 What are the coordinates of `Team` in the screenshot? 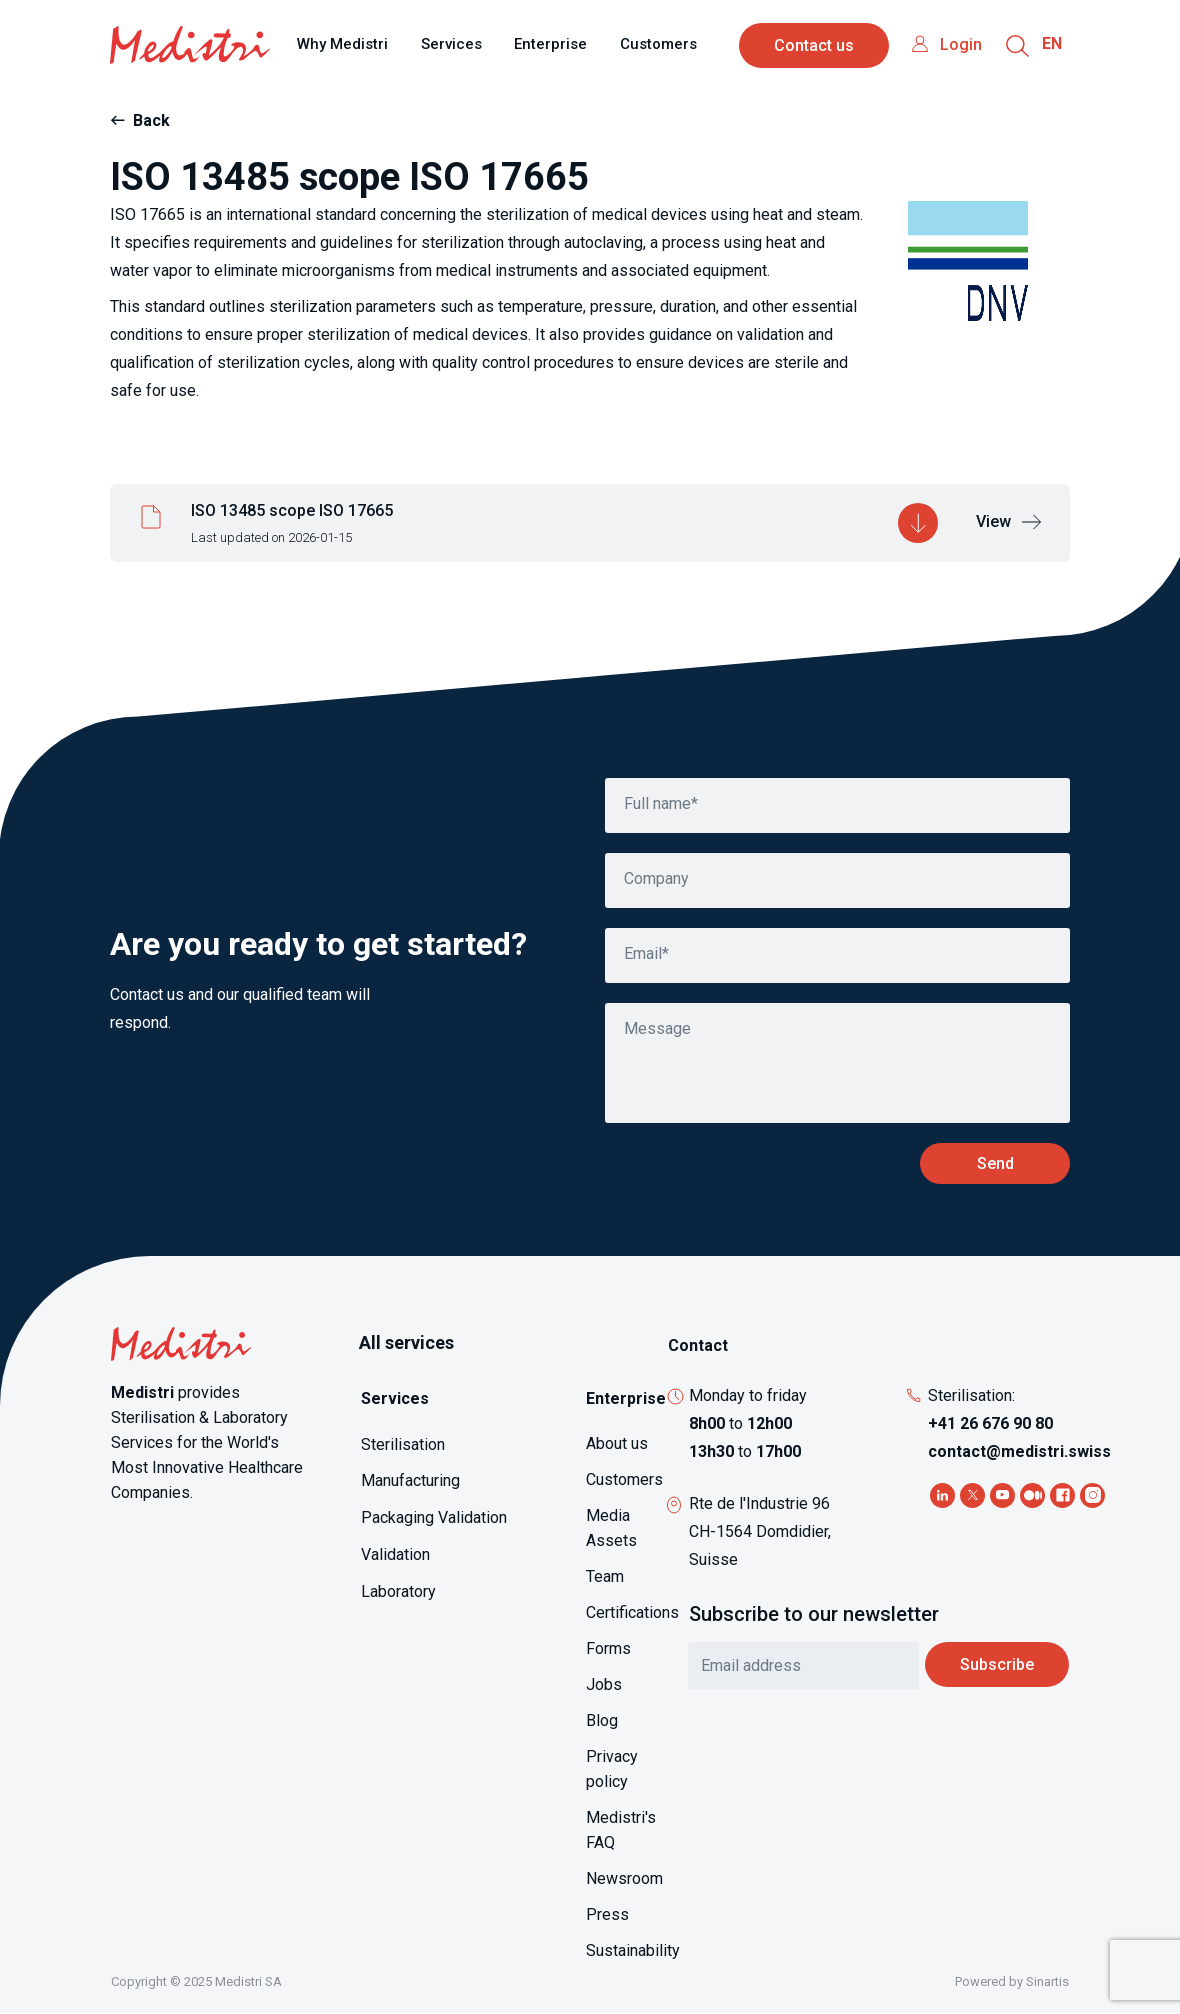 It's located at (605, 1576).